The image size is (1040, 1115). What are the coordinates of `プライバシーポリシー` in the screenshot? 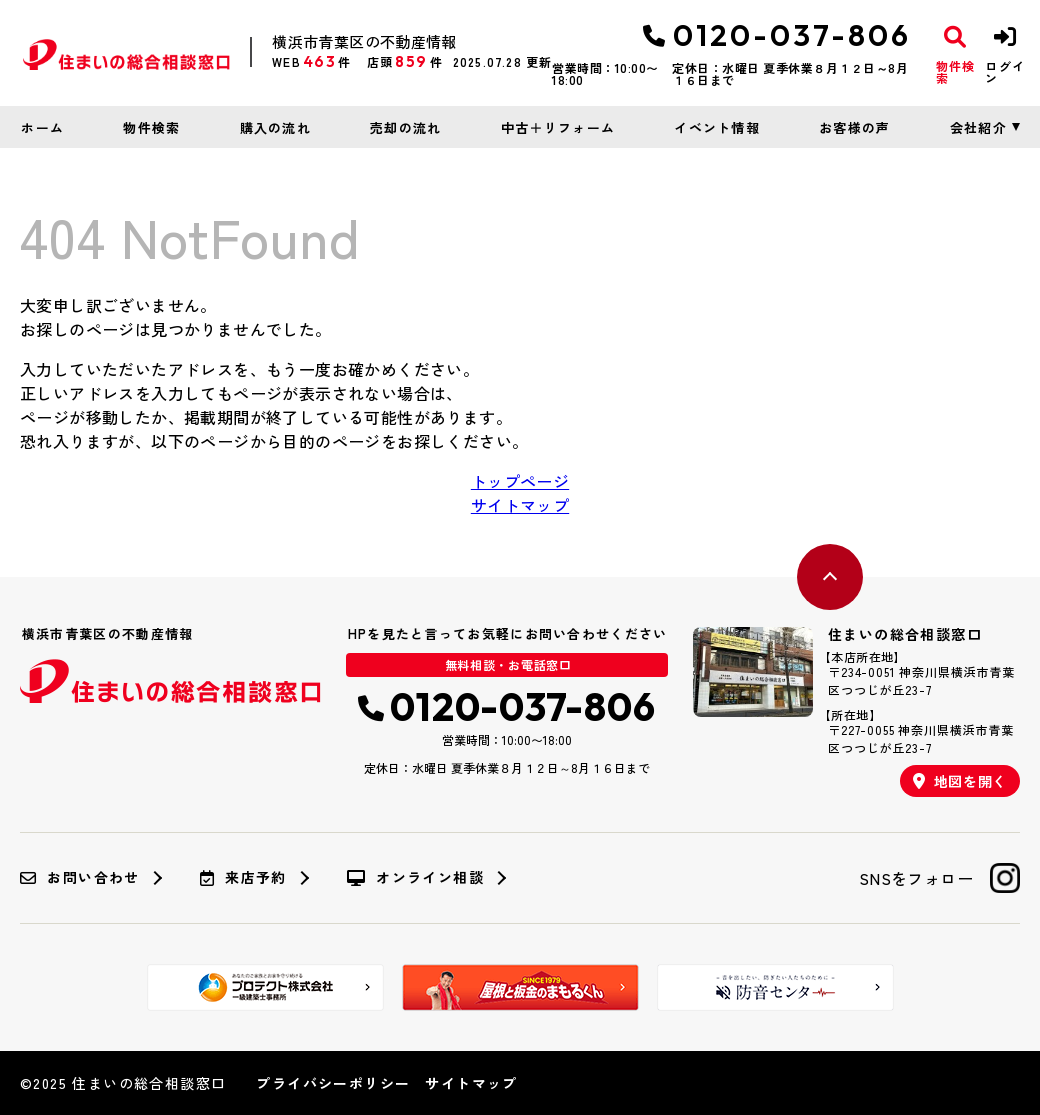 It's located at (333, 1083).